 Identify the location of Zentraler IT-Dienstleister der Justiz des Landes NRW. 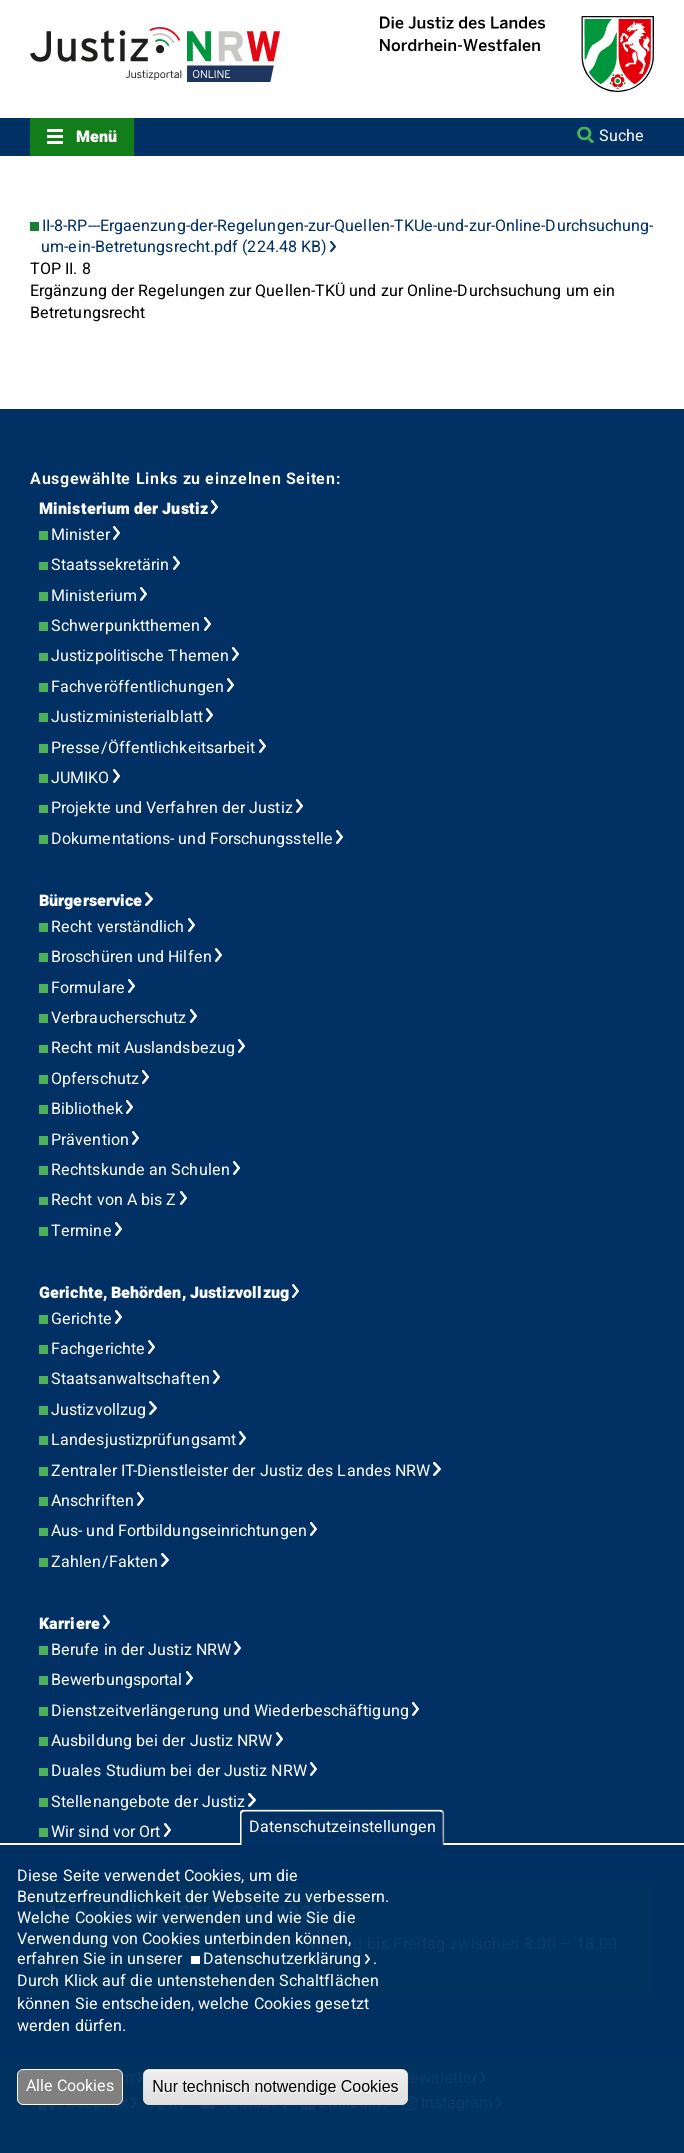
(240, 1471).